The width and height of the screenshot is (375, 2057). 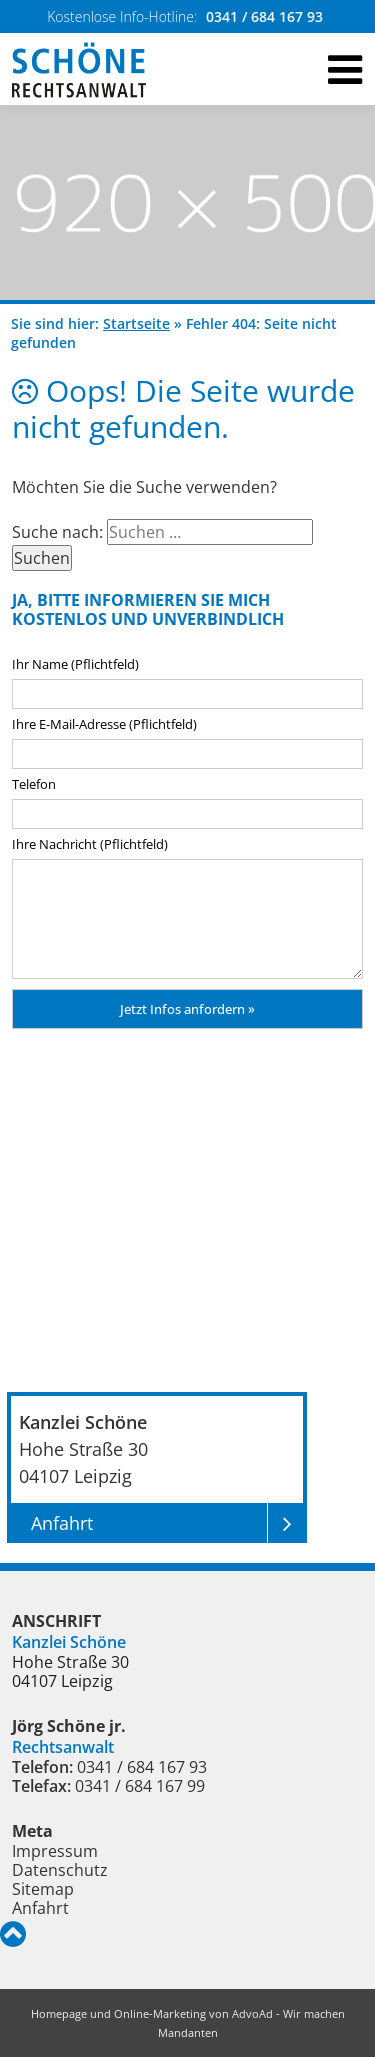 I want to click on Anfahrt, so click(x=40, y=1908).